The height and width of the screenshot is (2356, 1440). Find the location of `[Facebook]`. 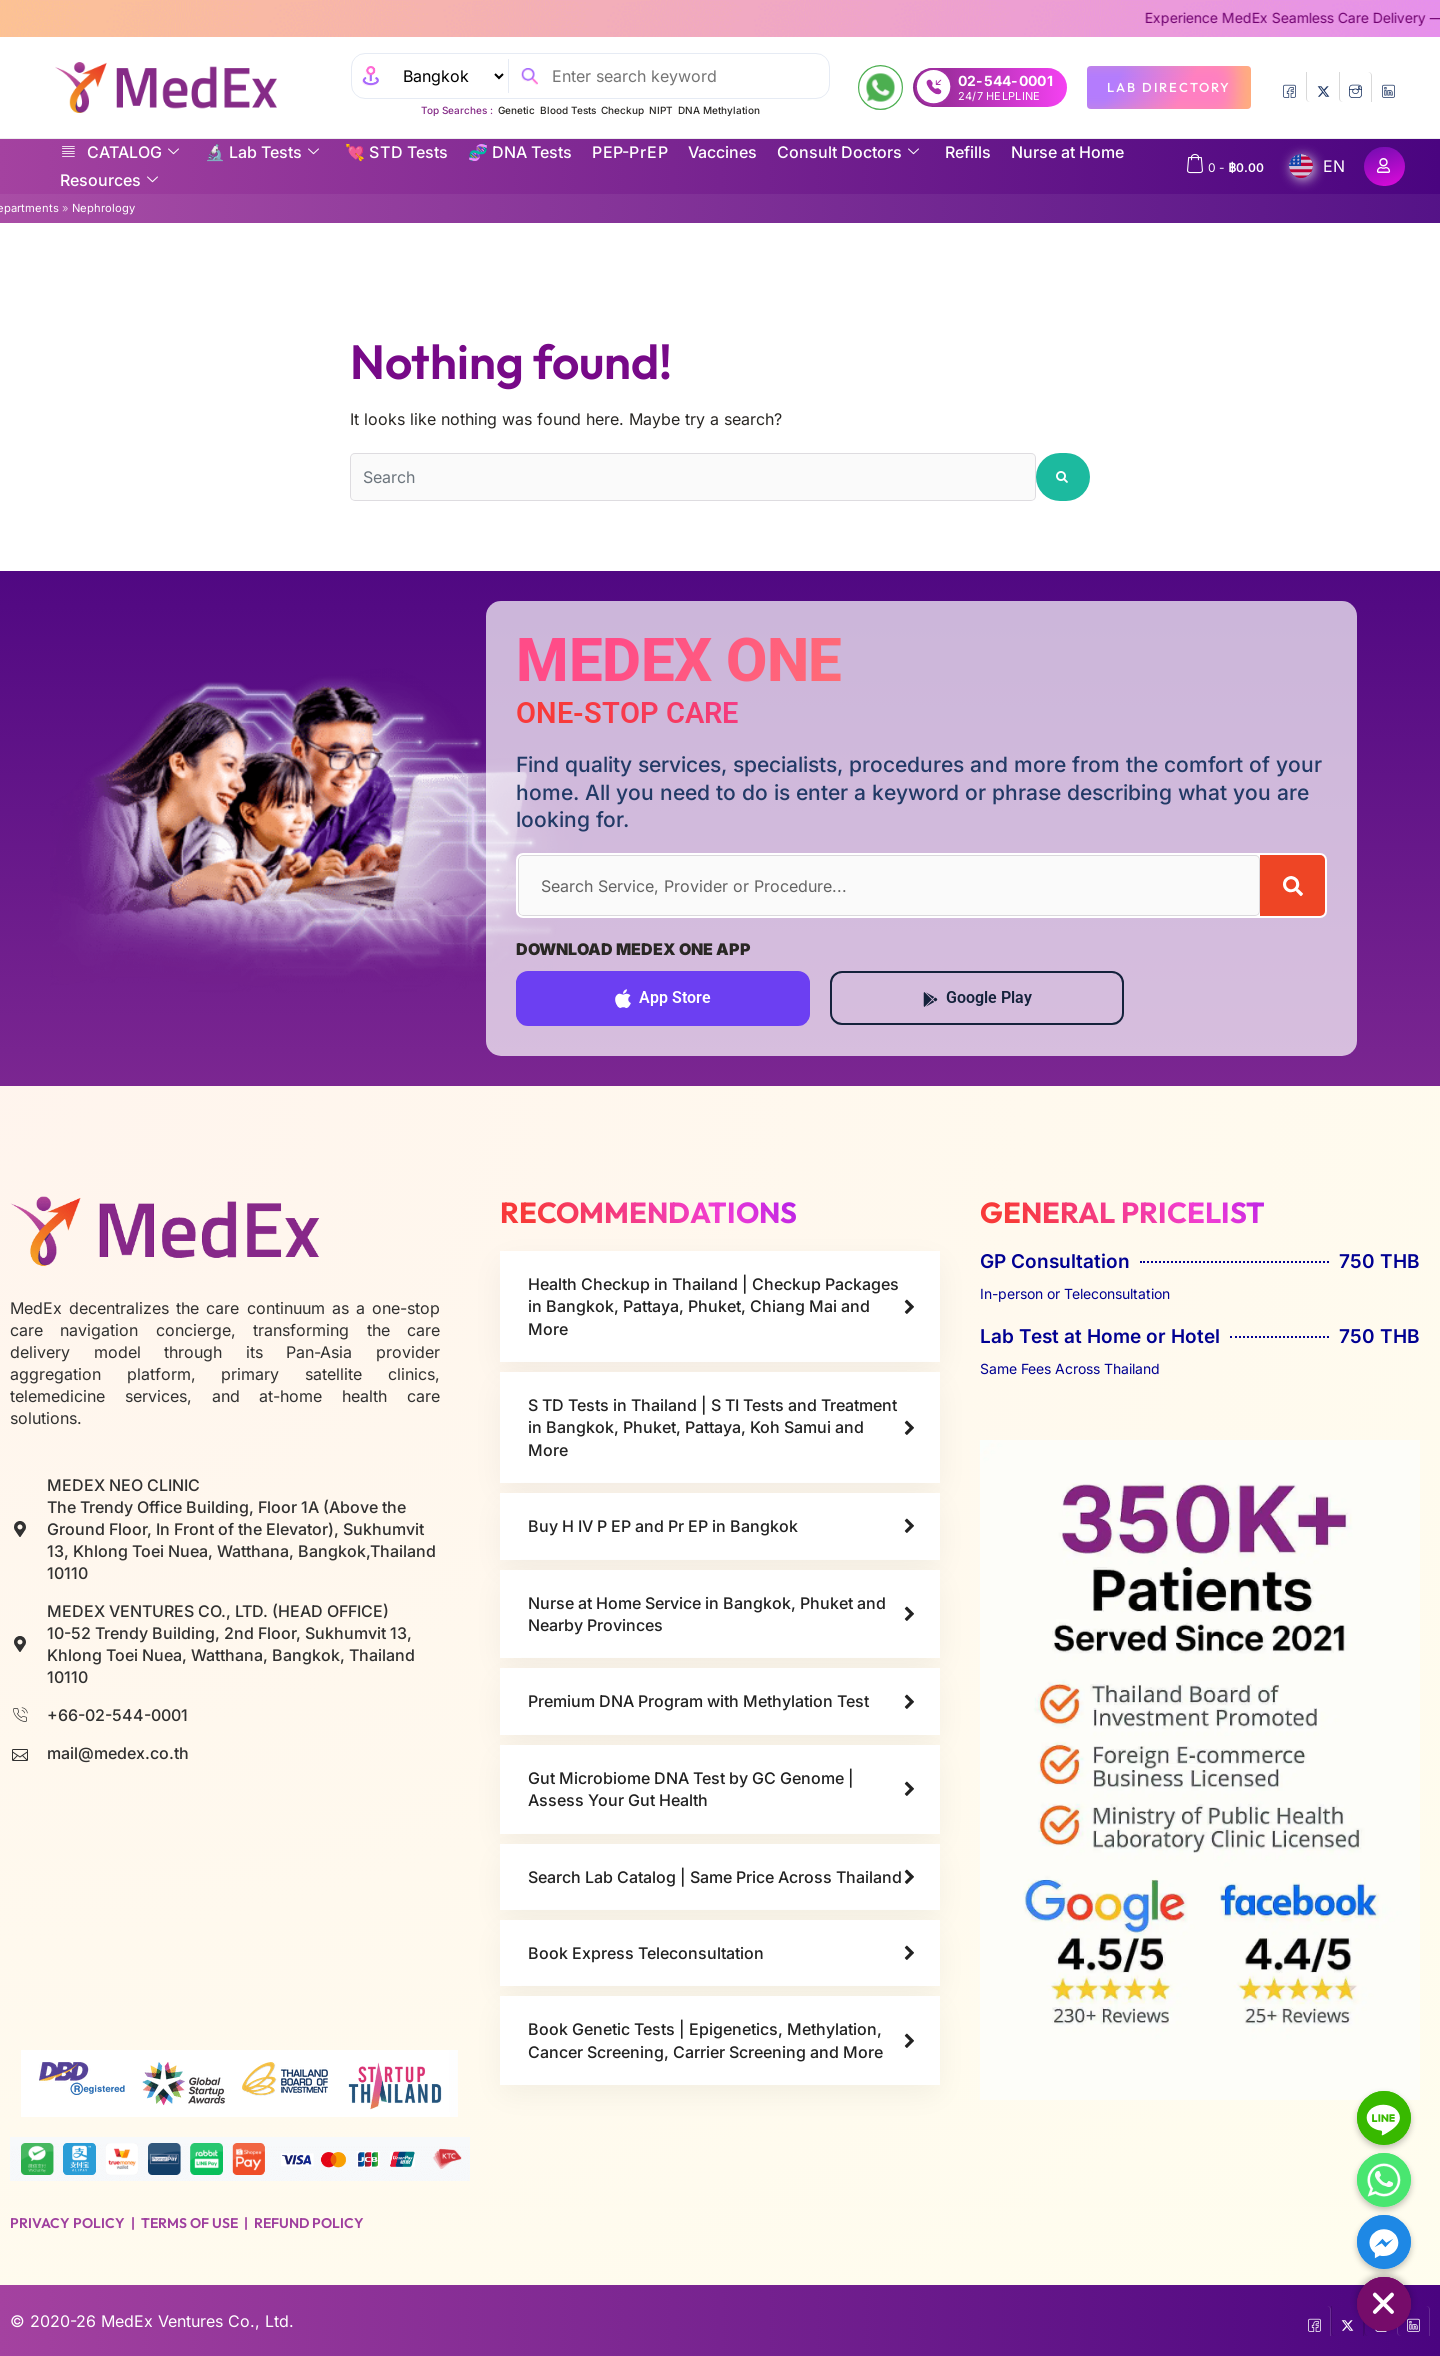

[Facebook] is located at coordinates (1289, 87).